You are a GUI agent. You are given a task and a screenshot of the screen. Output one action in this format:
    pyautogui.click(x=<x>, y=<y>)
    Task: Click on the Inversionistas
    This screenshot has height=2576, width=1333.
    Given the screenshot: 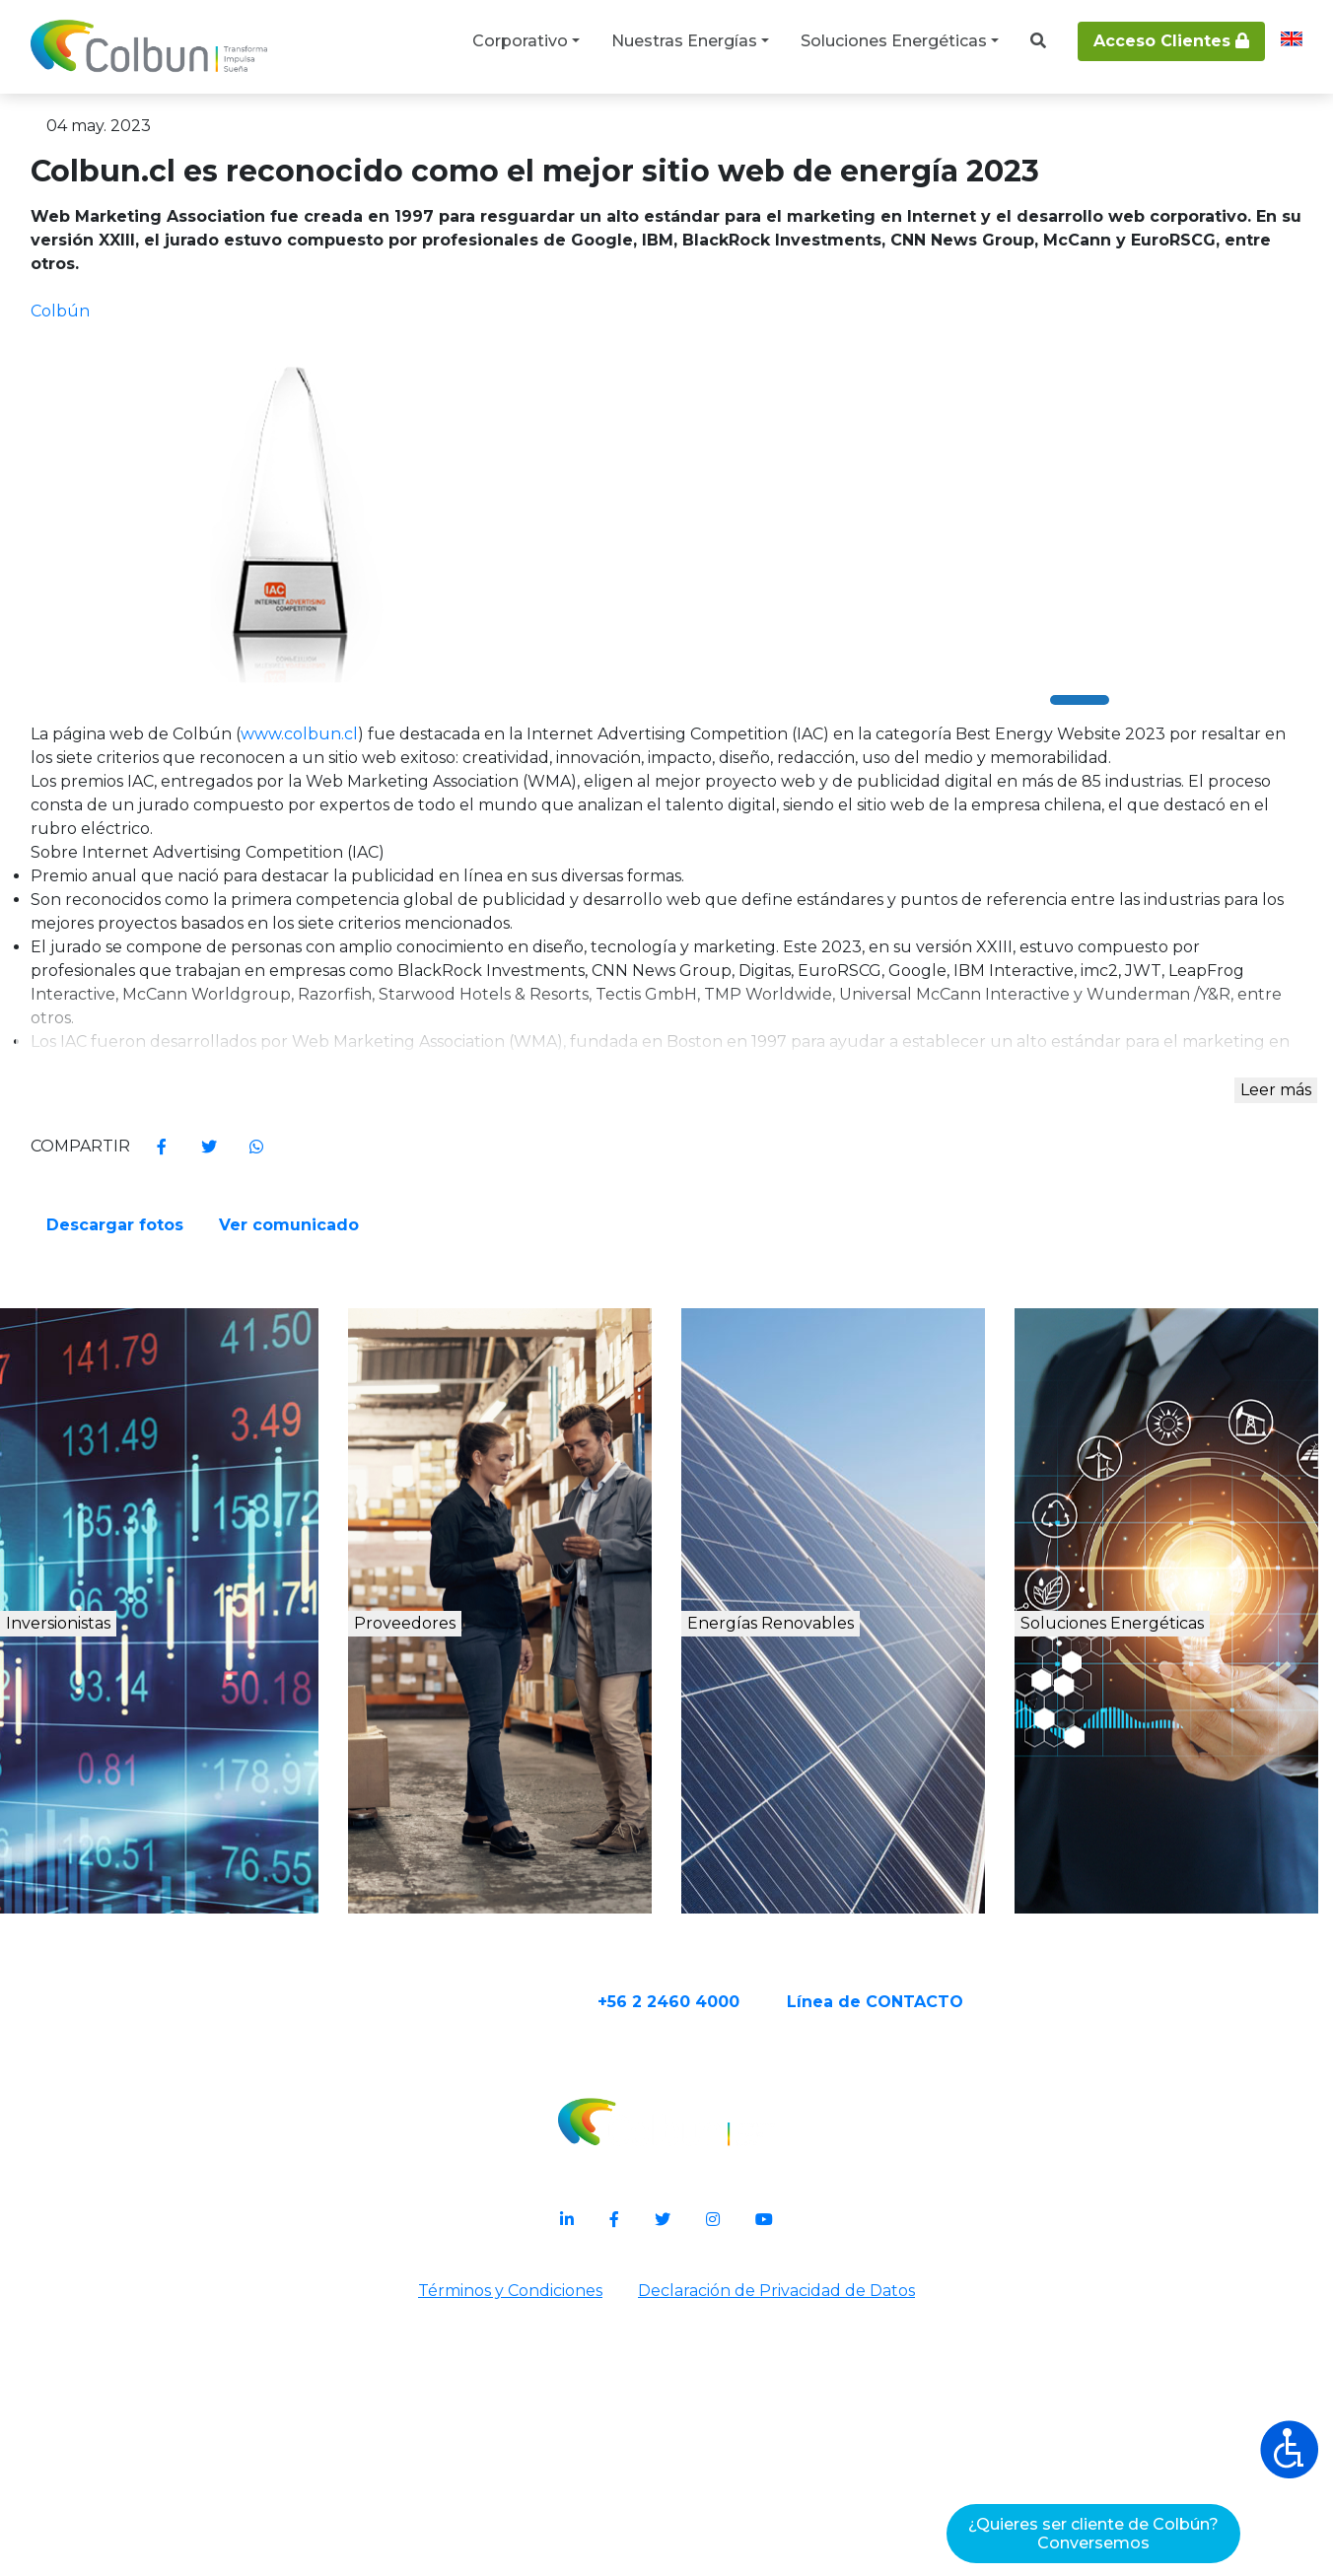 What is the action you would take?
    pyautogui.click(x=135, y=1909)
    